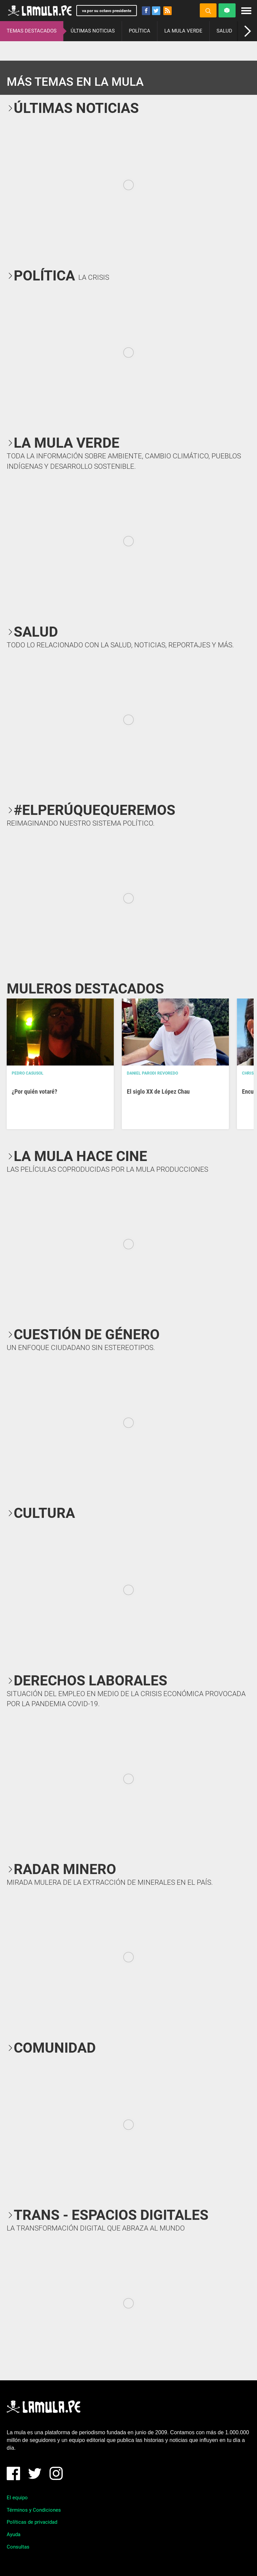  What do you see at coordinates (17, 2498) in the screenshot?
I see `El equipo` at bounding box center [17, 2498].